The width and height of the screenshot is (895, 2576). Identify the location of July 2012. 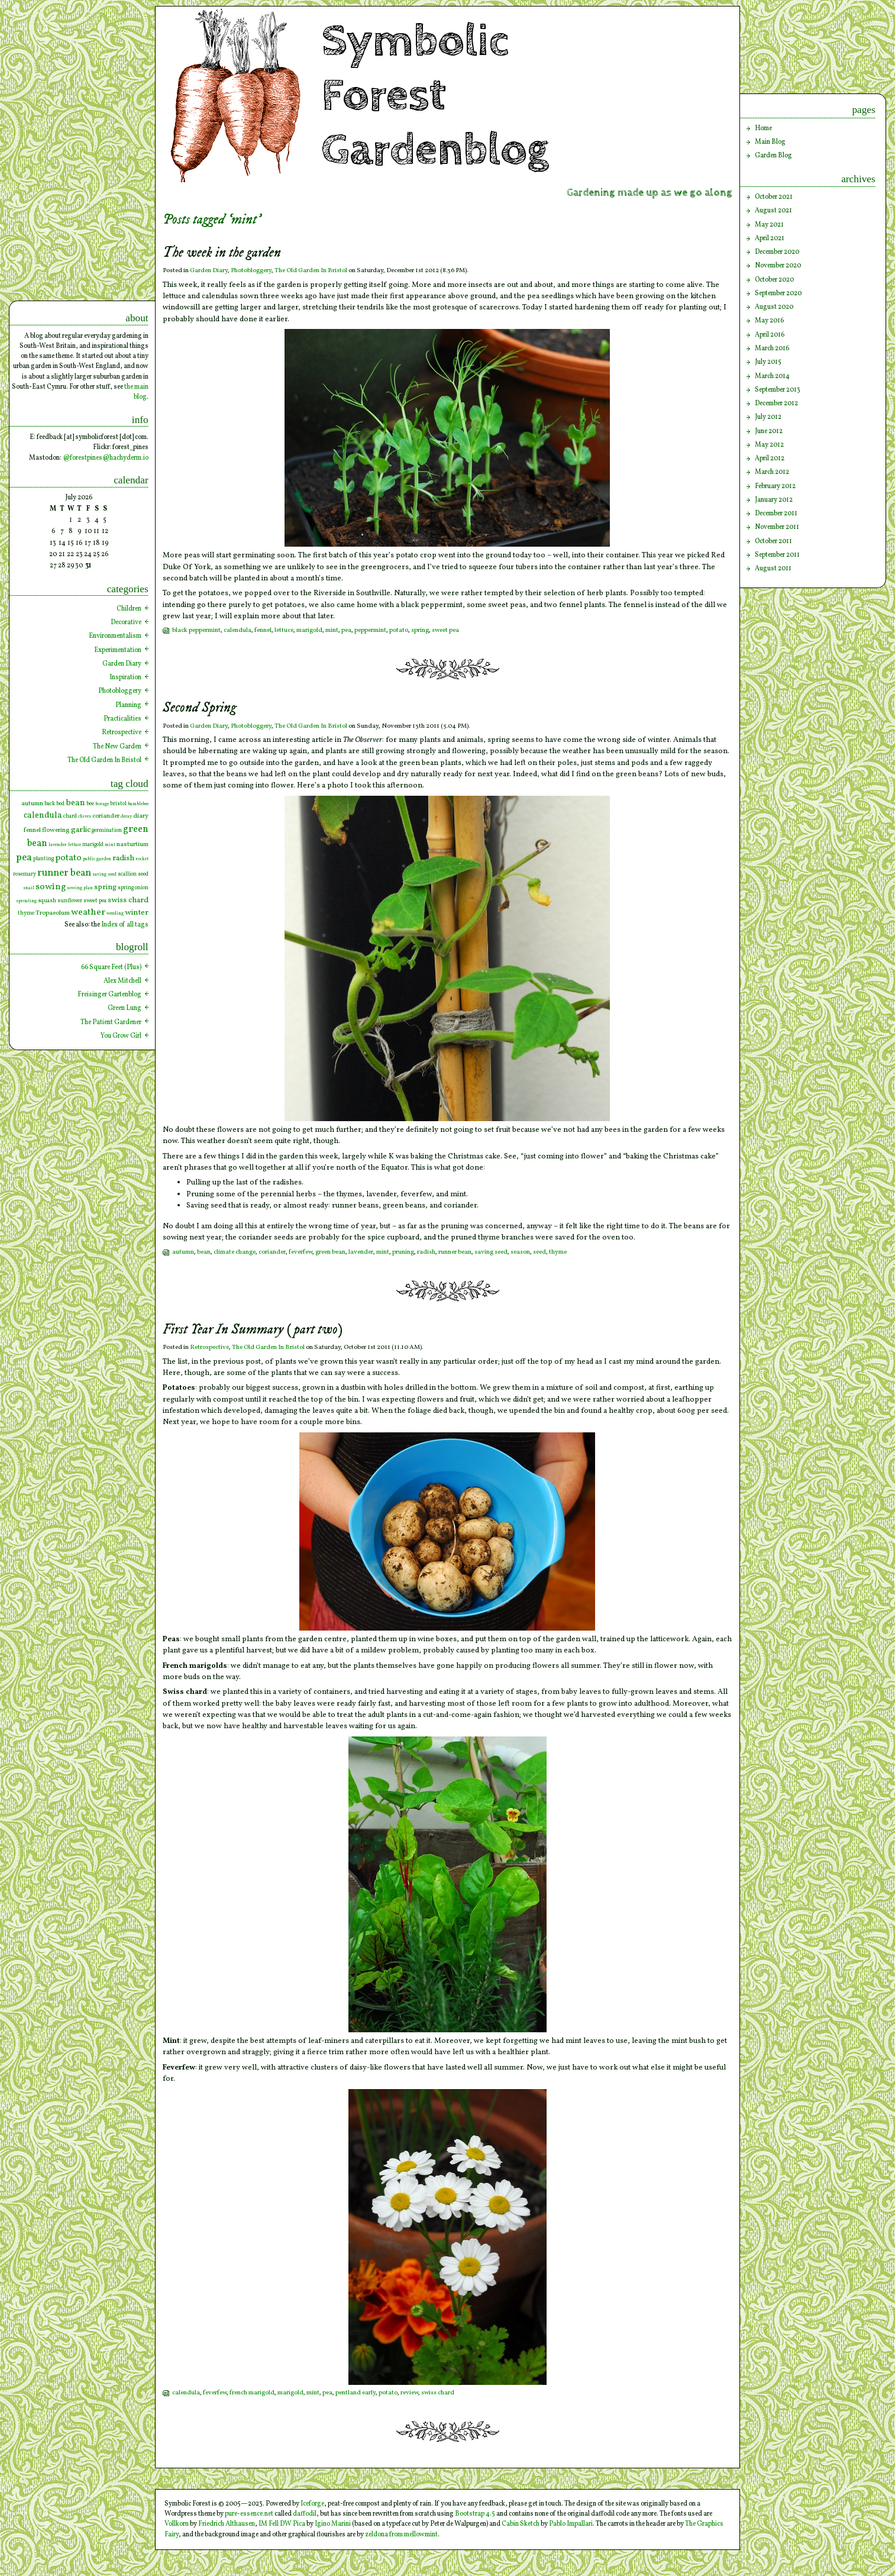
(768, 417).